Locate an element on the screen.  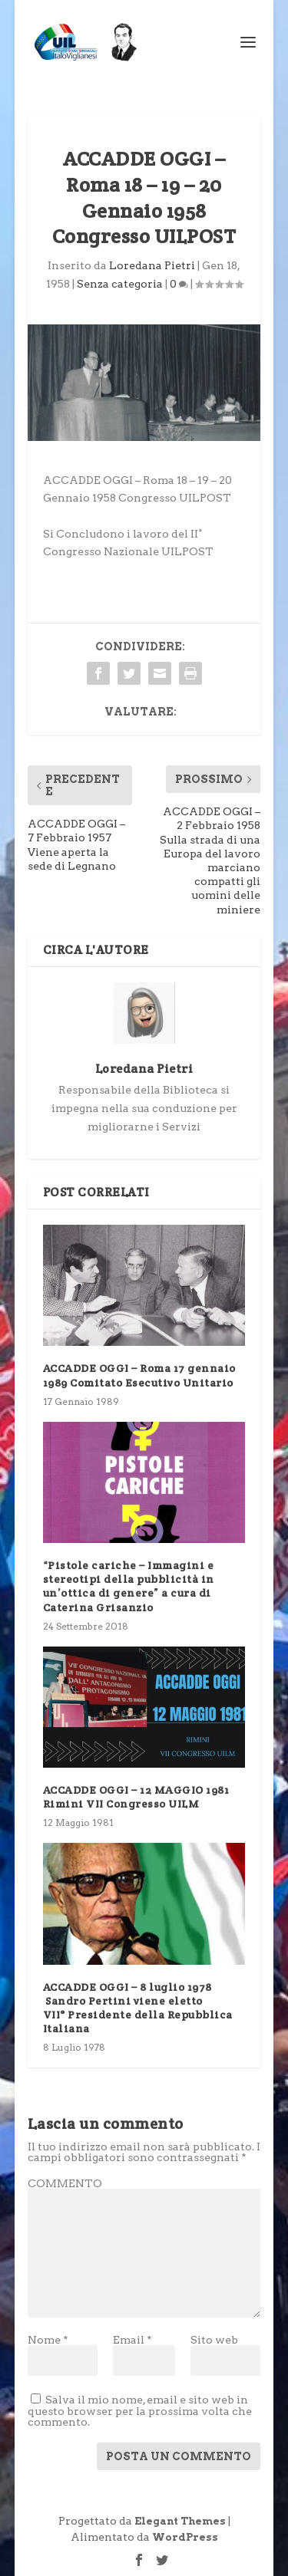
Elegant Themes is located at coordinates (180, 2521).